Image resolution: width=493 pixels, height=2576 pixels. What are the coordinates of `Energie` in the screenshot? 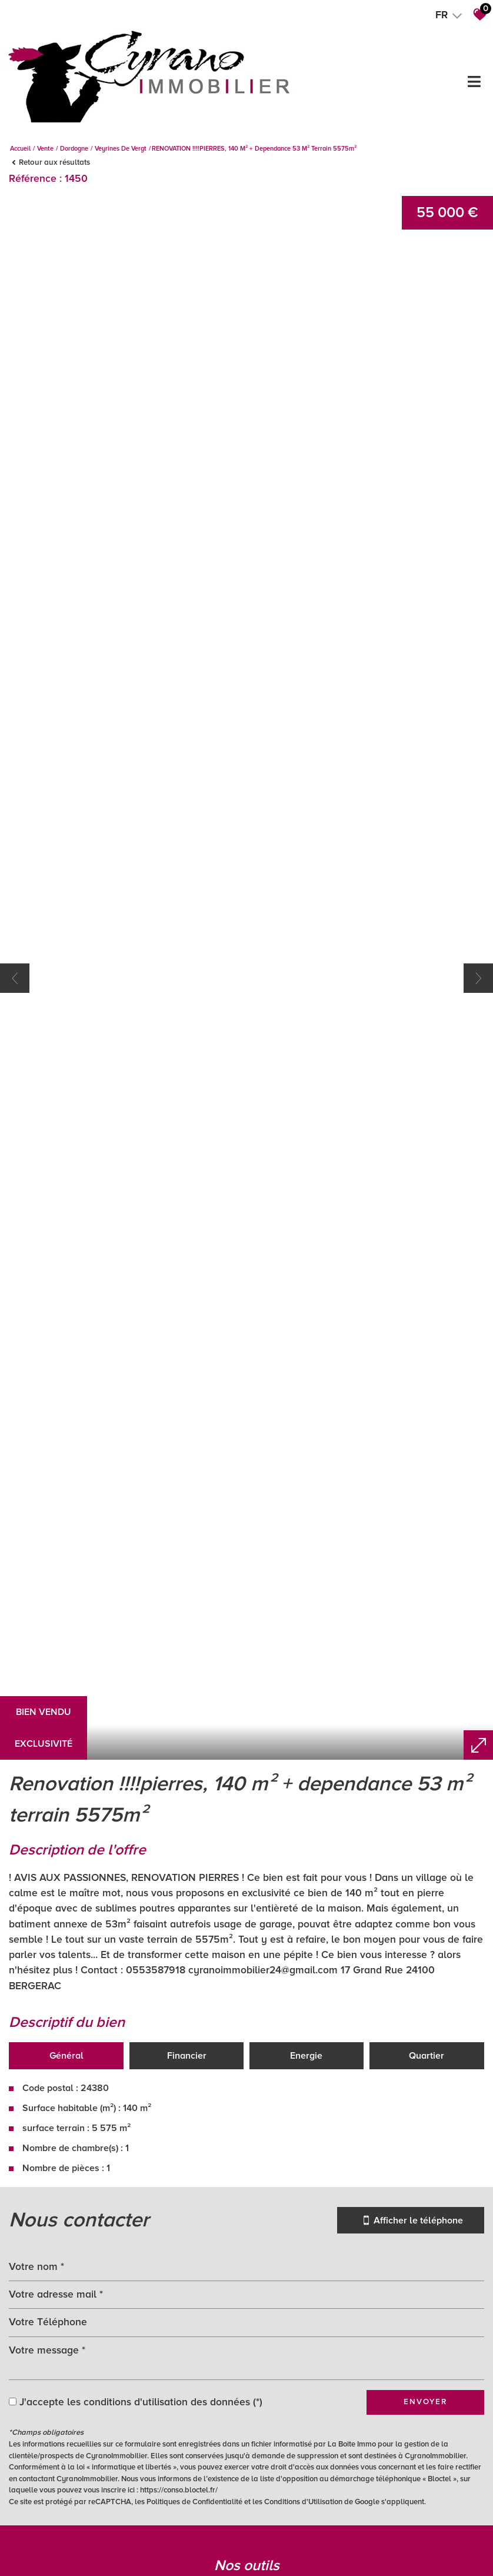 It's located at (306, 2471).